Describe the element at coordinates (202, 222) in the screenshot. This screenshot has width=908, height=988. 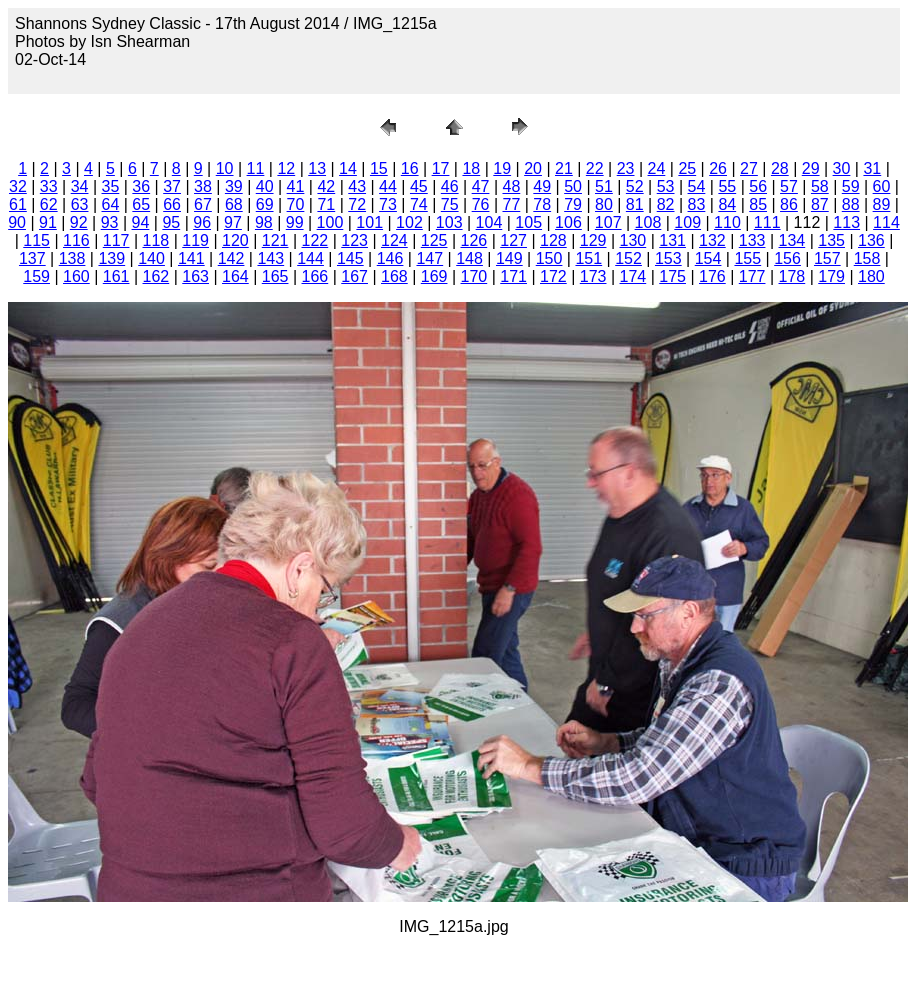
I see `96` at that location.